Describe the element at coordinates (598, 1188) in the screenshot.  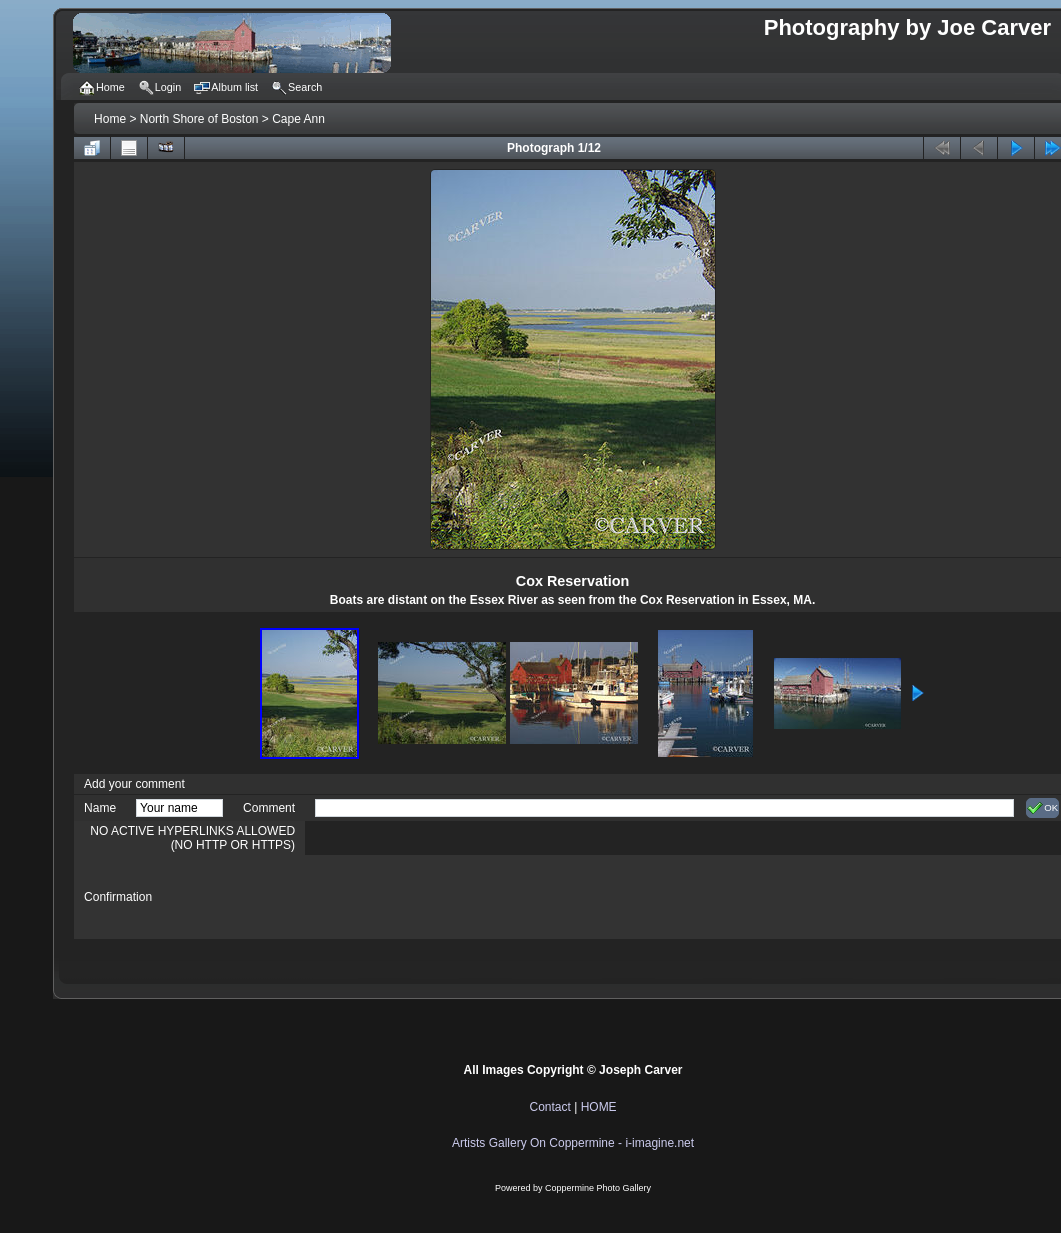
I see `Coppermine Photo Gallery` at that location.